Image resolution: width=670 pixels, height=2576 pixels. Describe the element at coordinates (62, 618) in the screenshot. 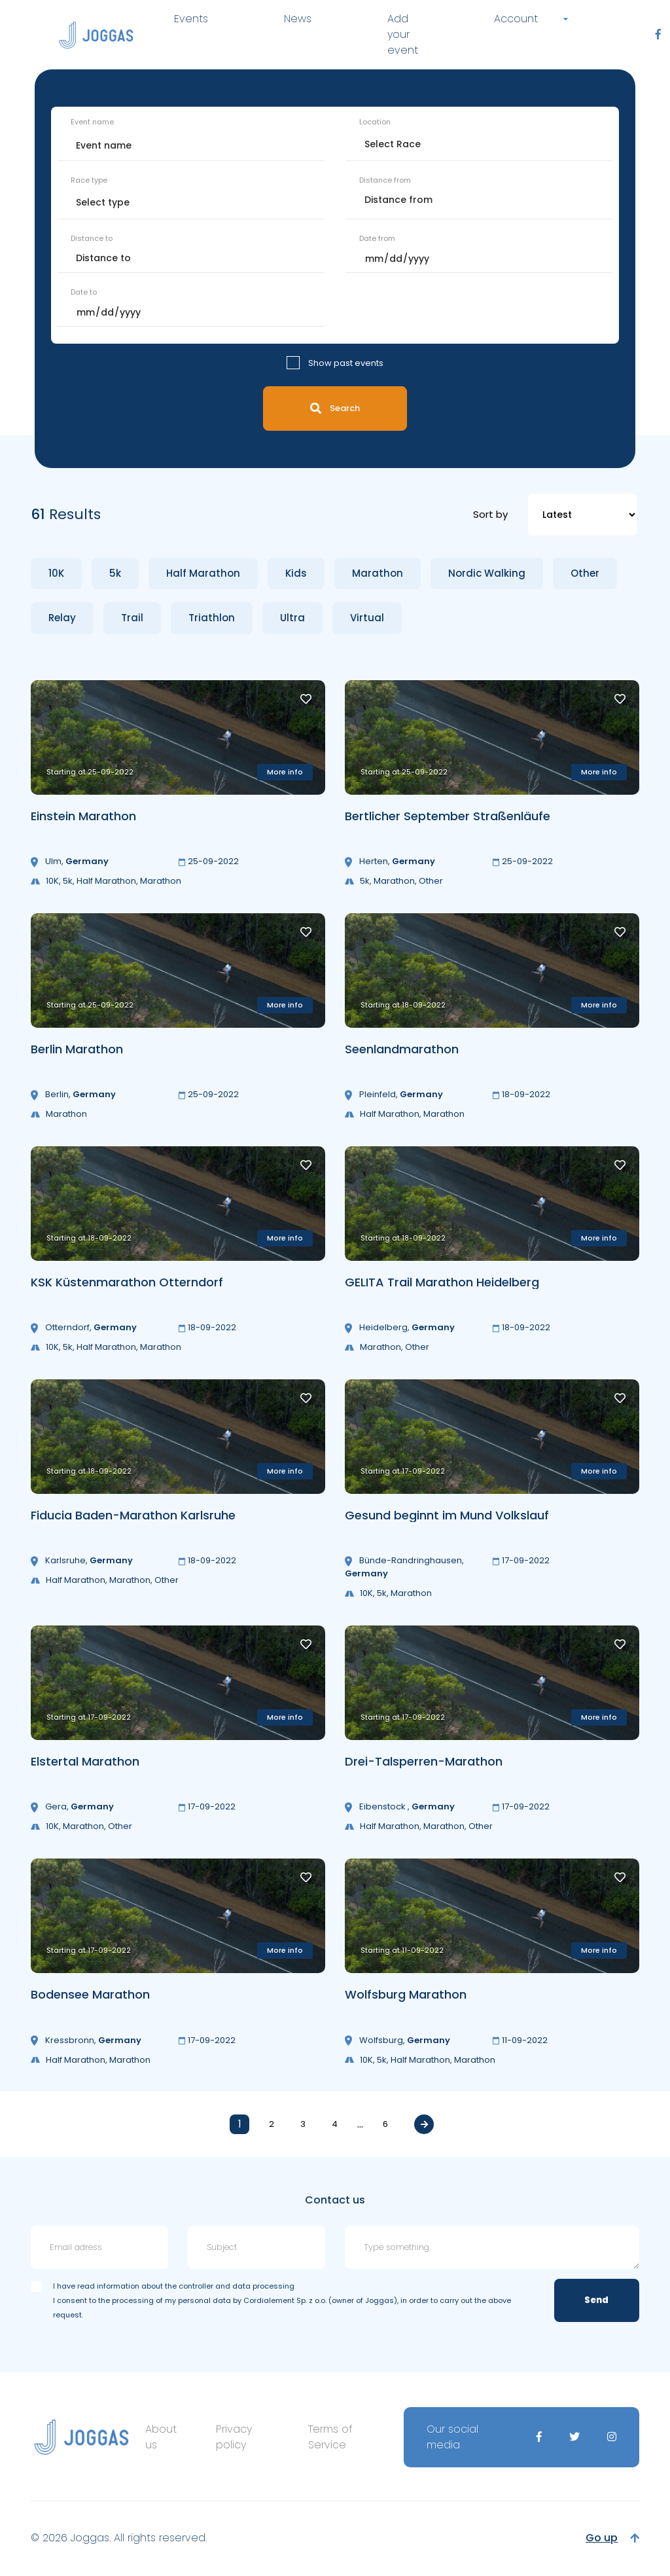

I see `Relay` at that location.